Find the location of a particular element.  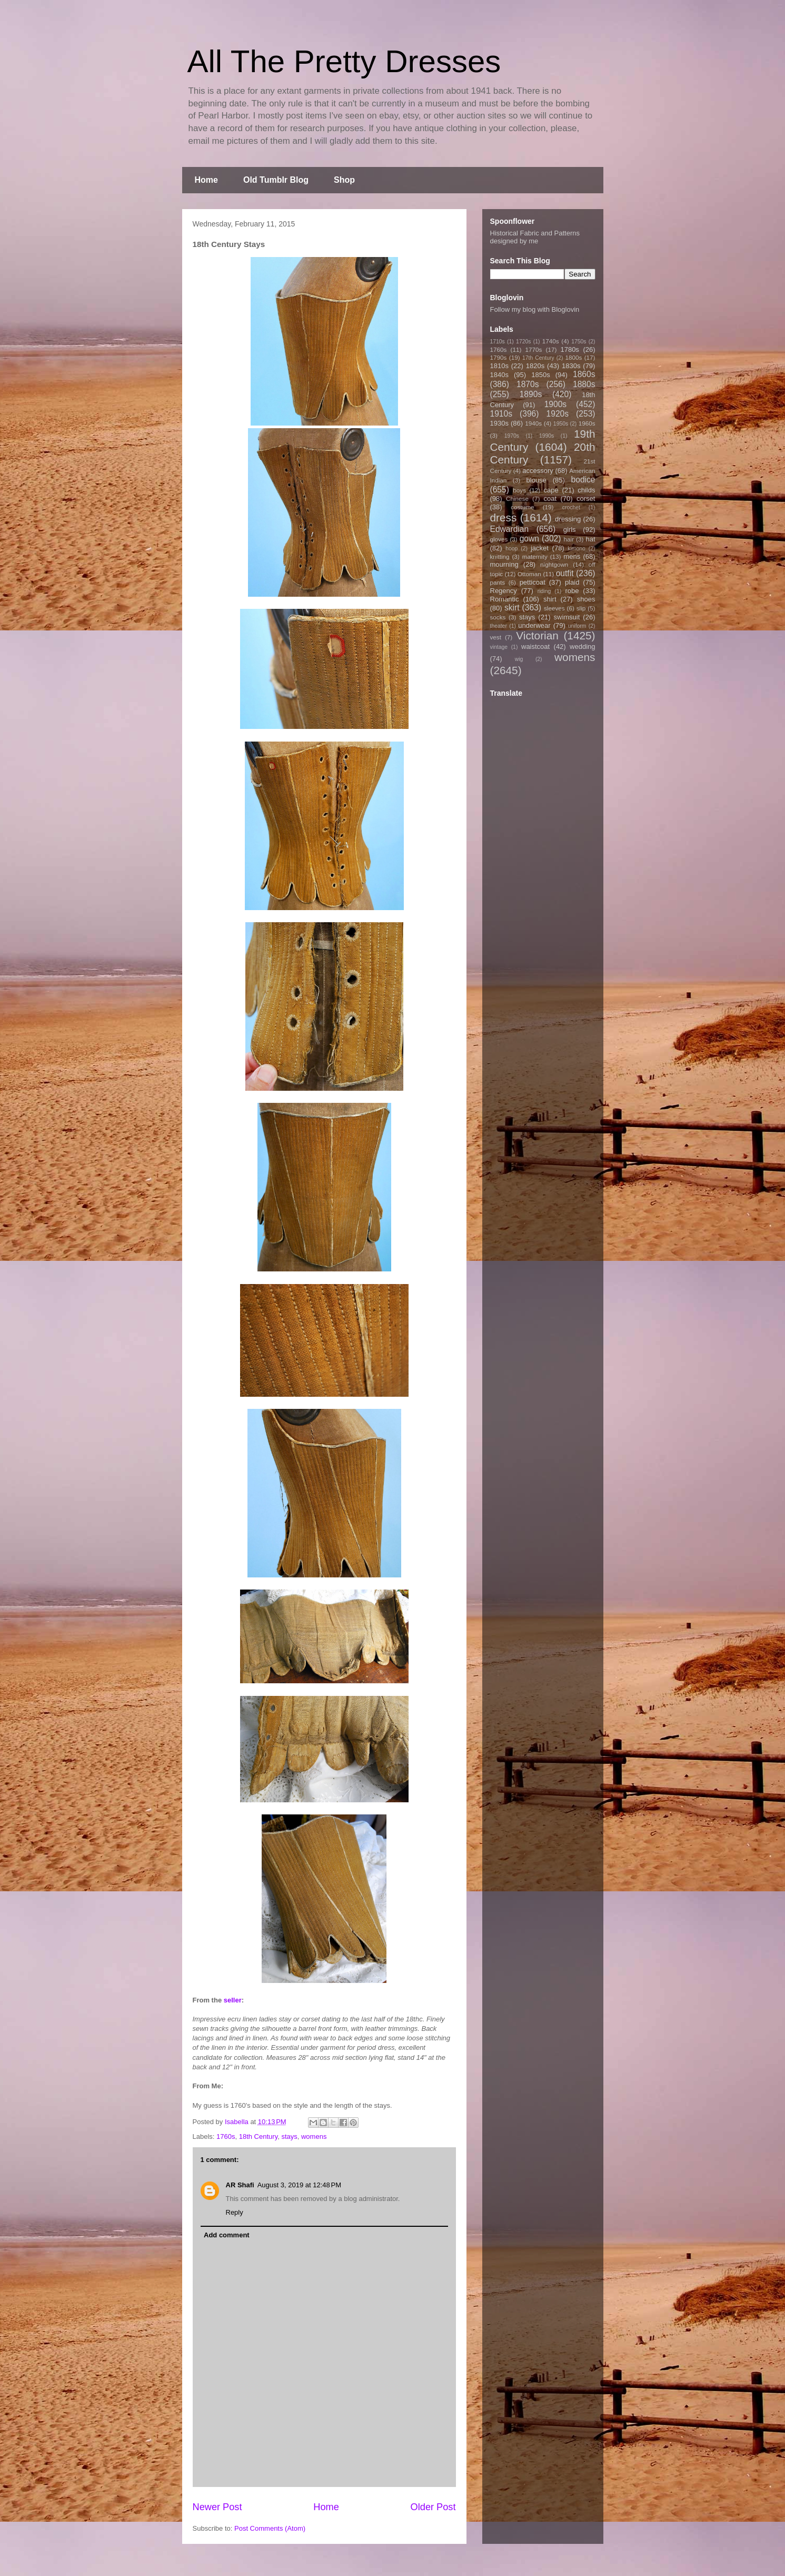

1940s is located at coordinates (533, 423).